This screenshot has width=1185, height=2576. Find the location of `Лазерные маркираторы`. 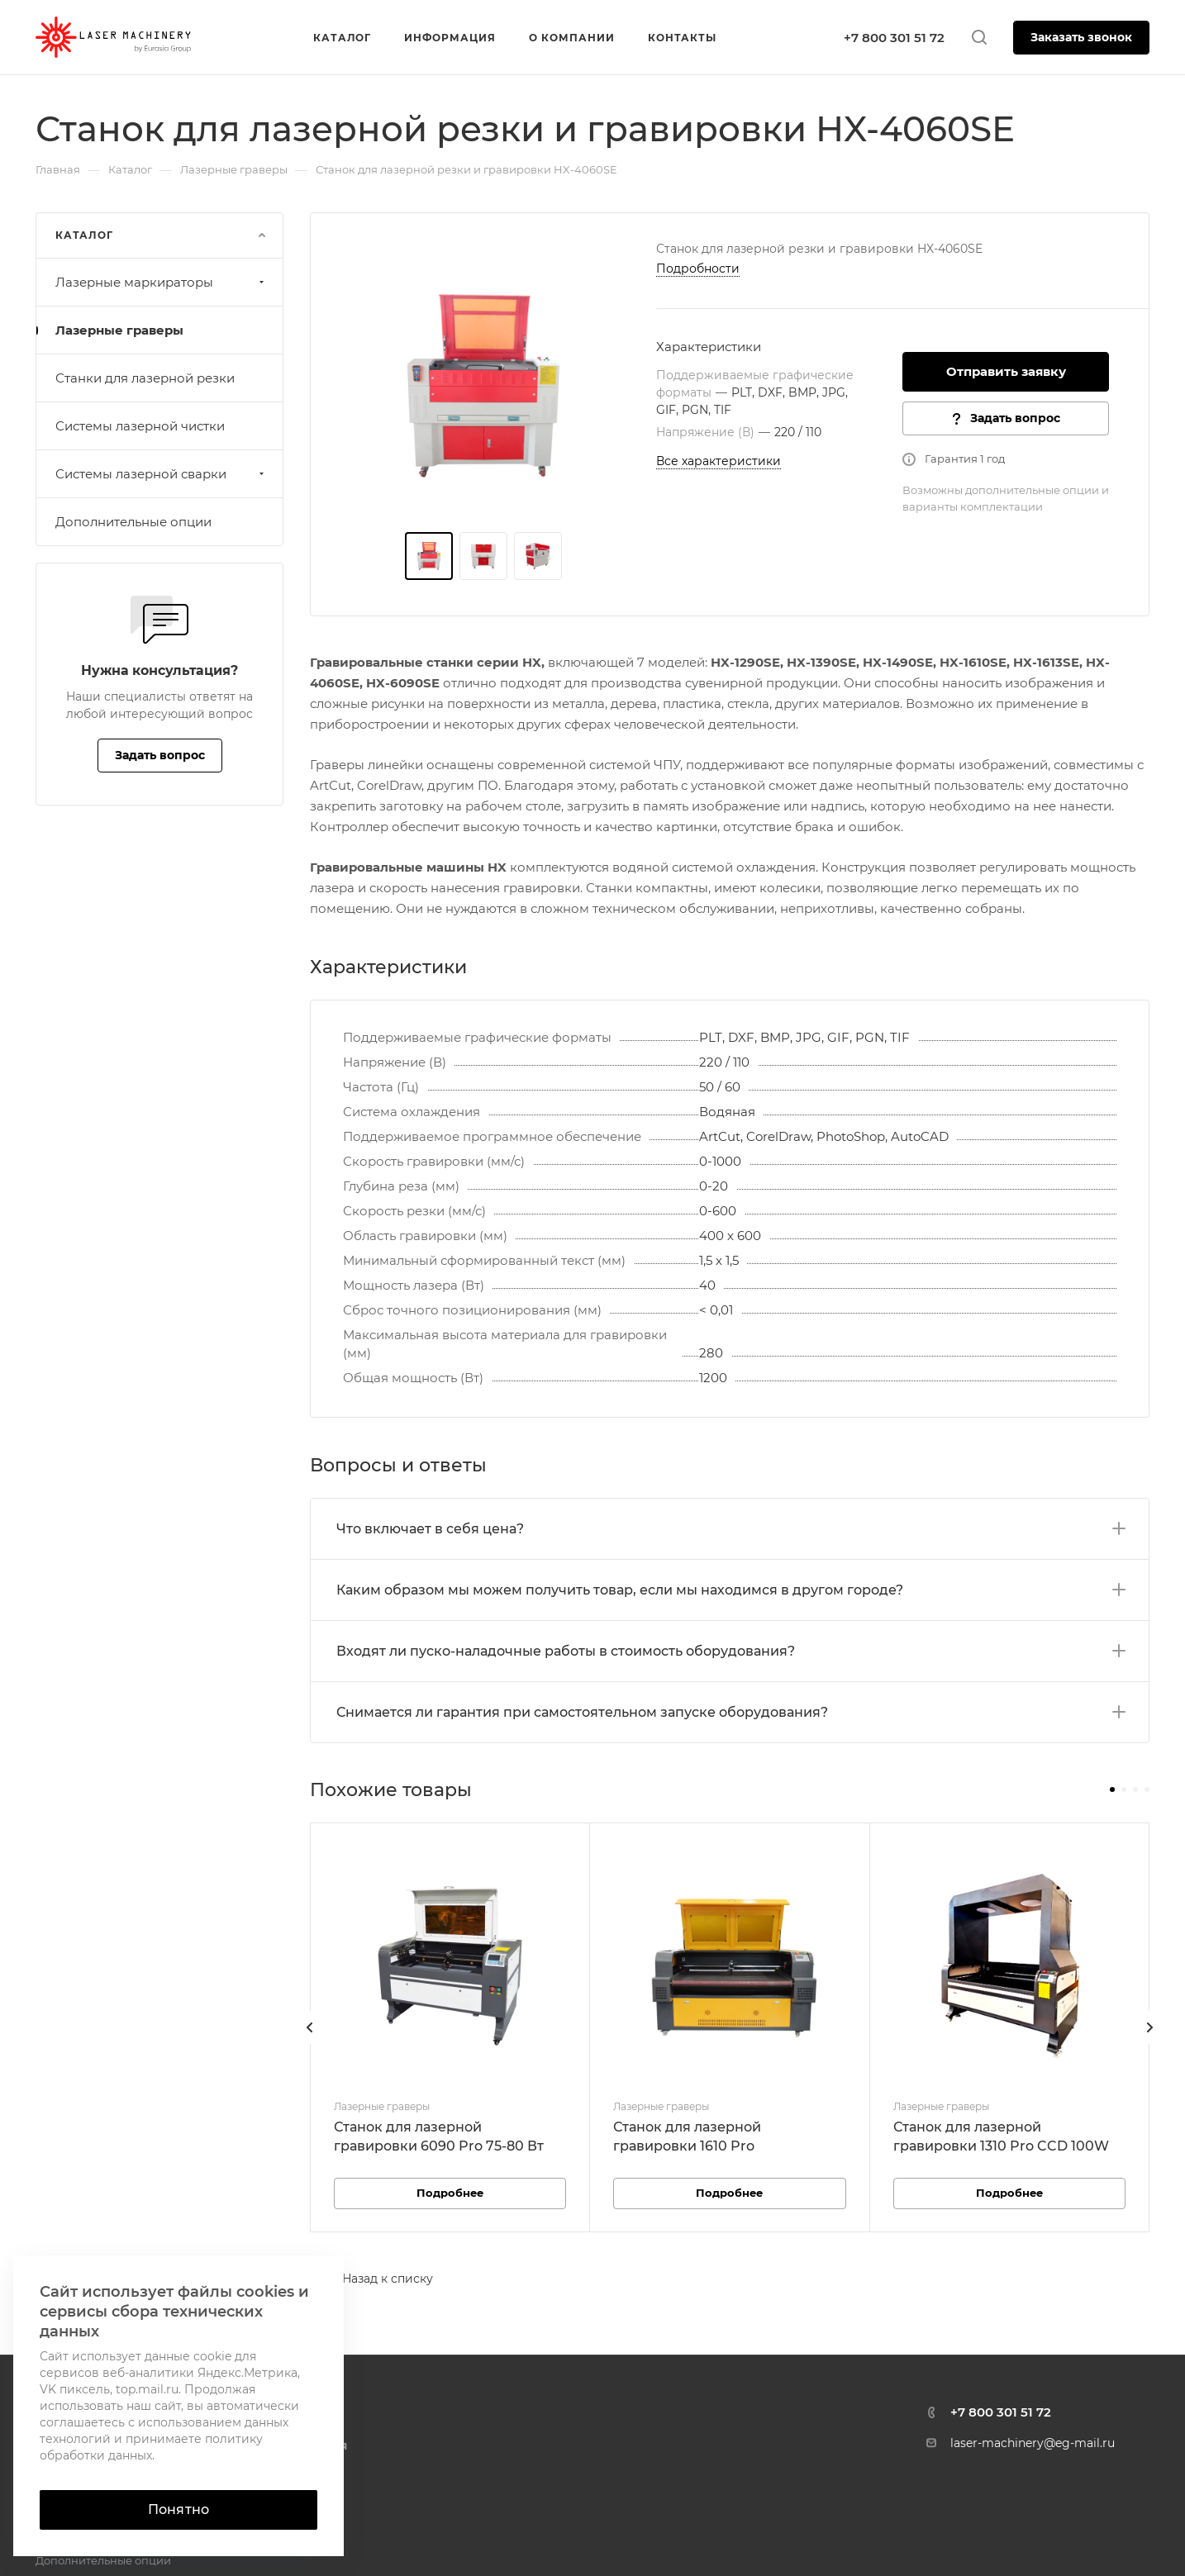

Лазерные маркираторы is located at coordinates (161, 282).